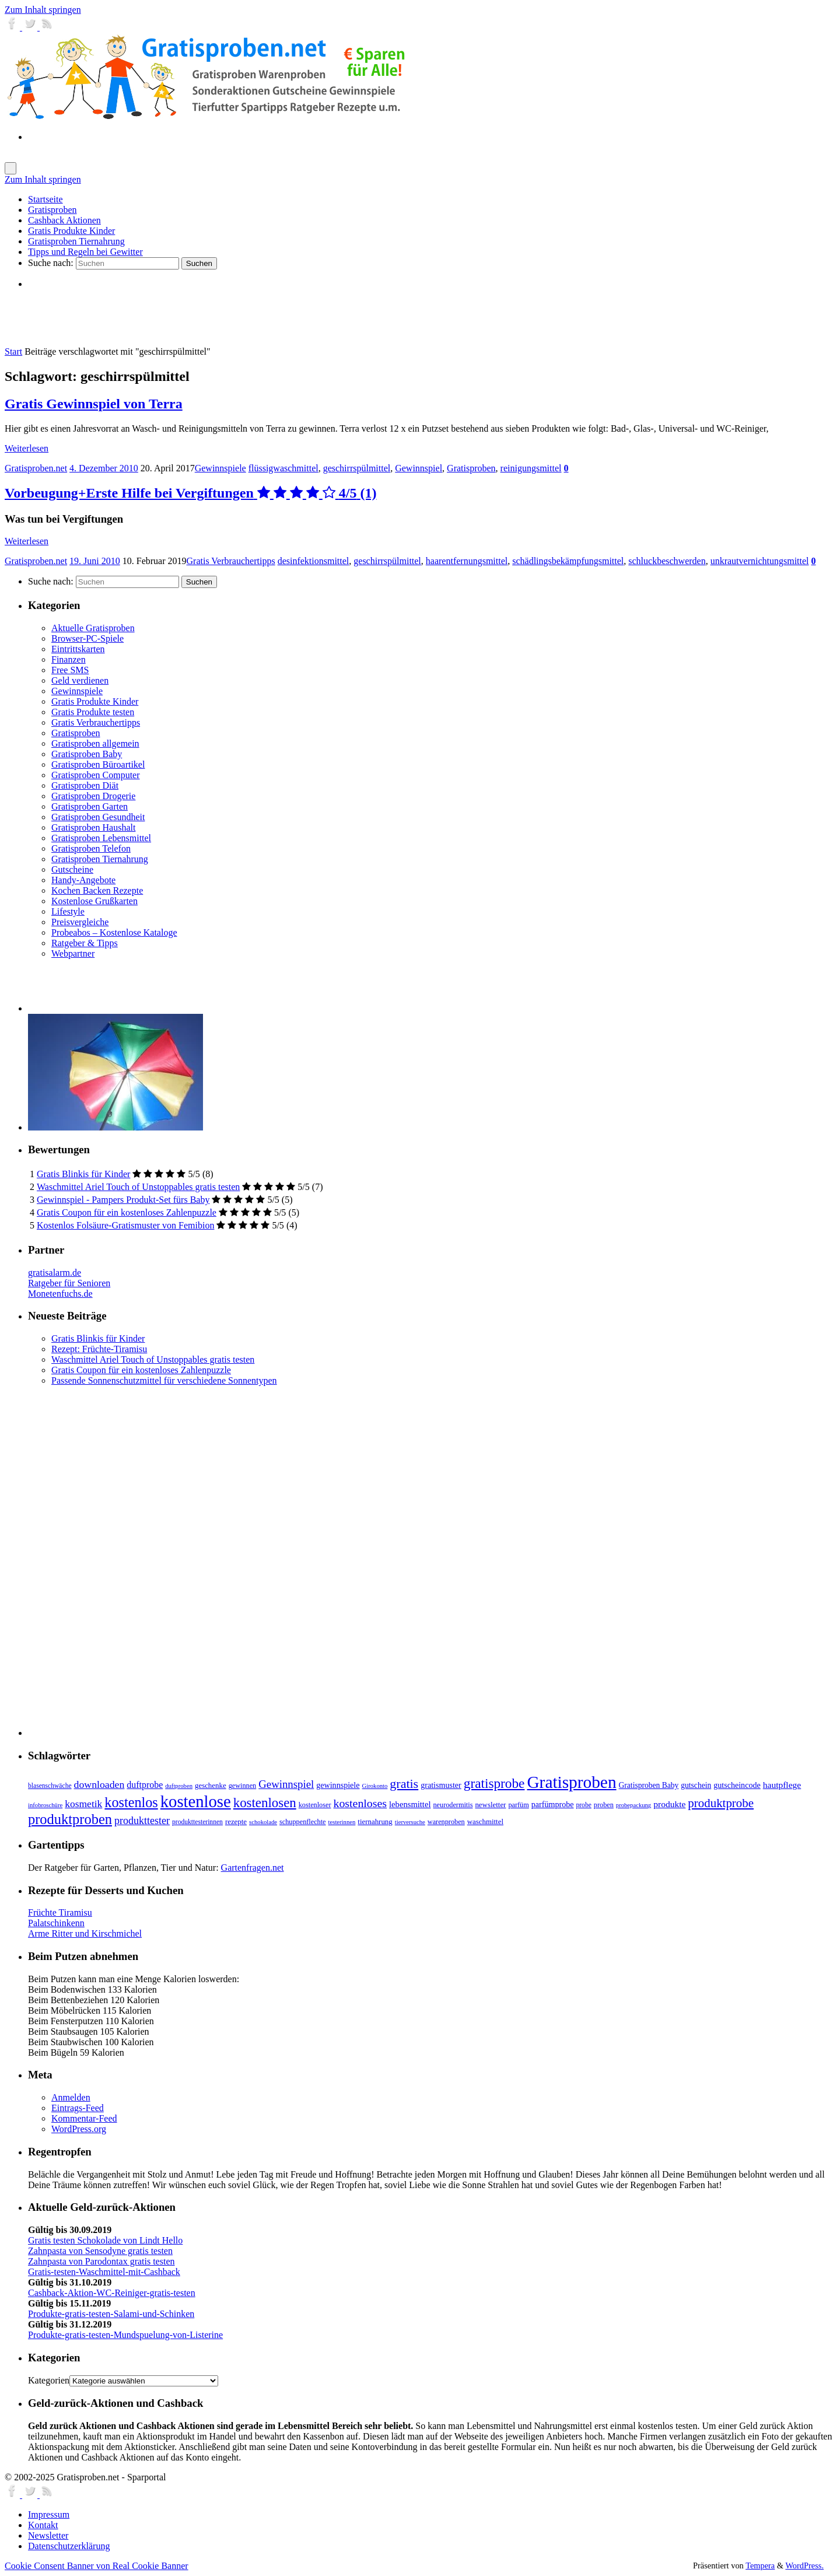  What do you see at coordinates (531, 468) in the screenshot?
I see `reinigungsmittel` at bounding box center [531, 468].